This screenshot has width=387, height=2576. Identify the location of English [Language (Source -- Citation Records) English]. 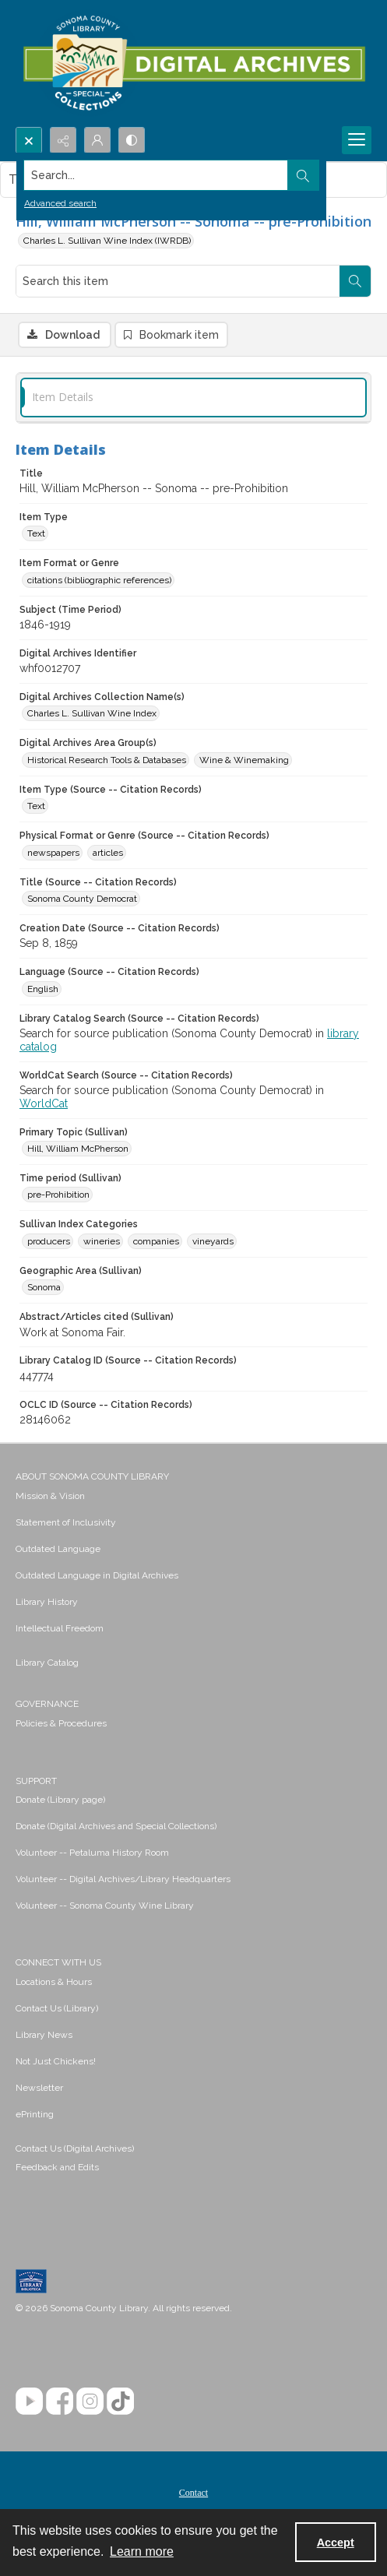
(42, 989).